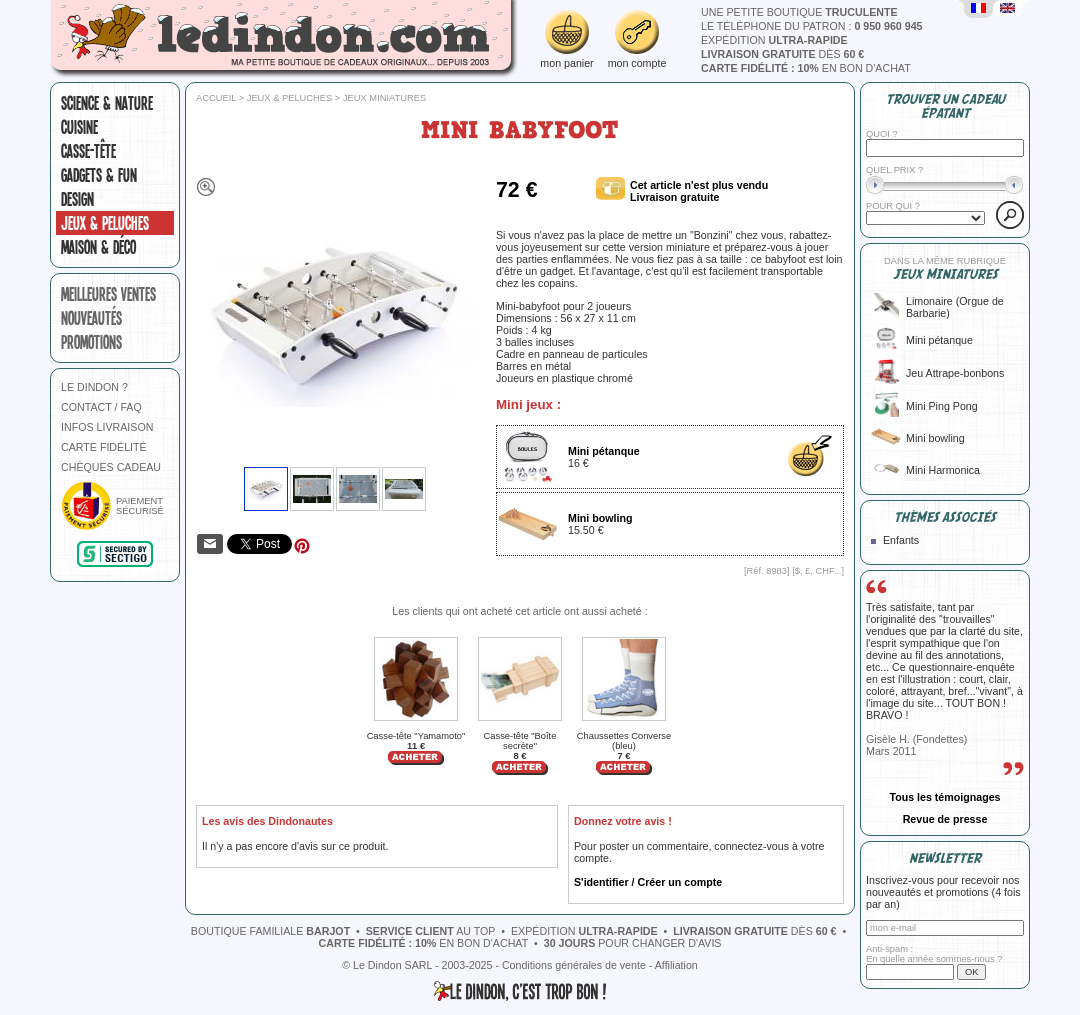 Image resolution: width=1080 pixels, height=1015 pixels. What do you see at coordinates (105, 223) in the screenshot?
I see `Jeux & peluches` at bounding box center [105, 223].